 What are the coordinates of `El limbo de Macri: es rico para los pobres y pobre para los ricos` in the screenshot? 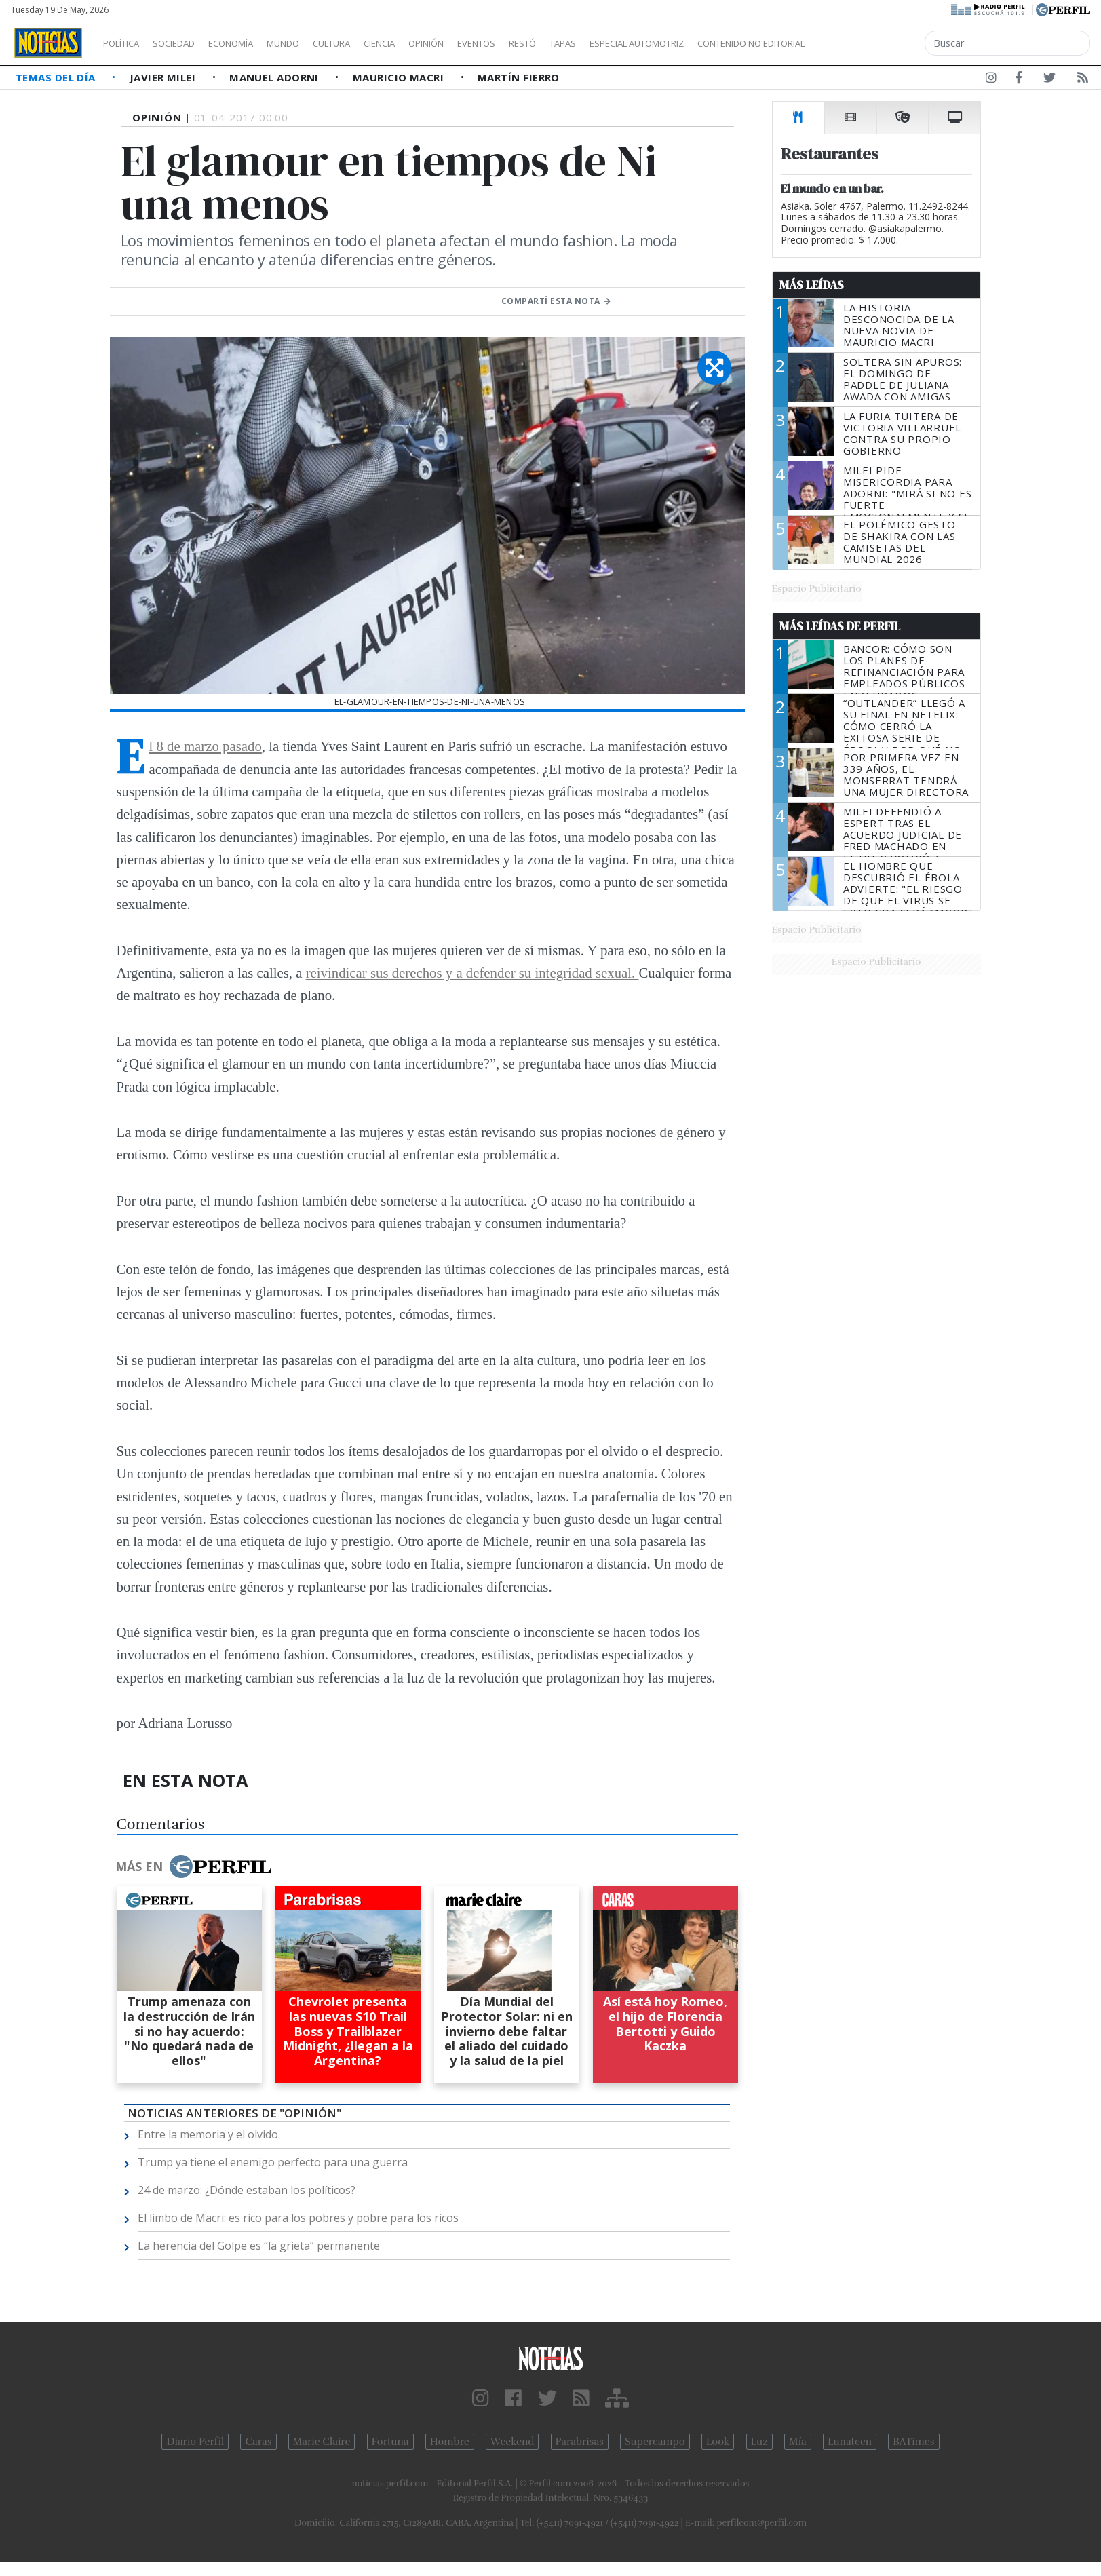 It's located at (298, 2217).